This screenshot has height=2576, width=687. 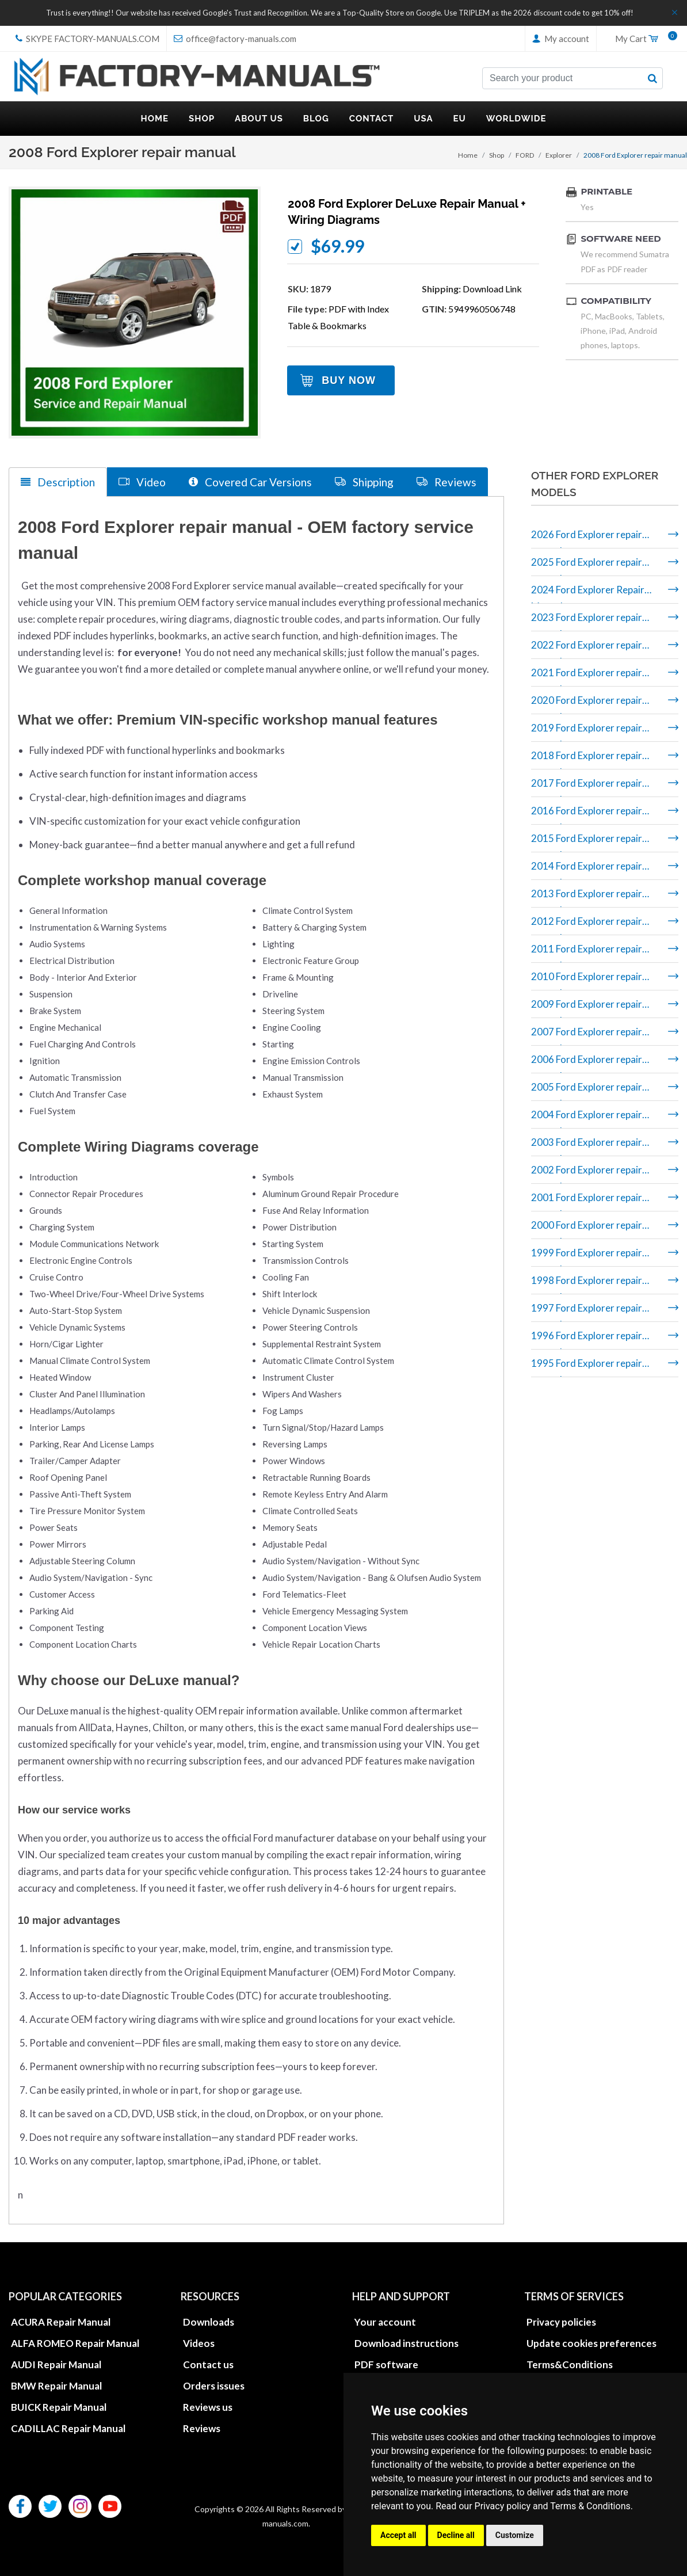 I want to click on 2003 Ford Explorer repair manual, so click(x=586, y=1146).